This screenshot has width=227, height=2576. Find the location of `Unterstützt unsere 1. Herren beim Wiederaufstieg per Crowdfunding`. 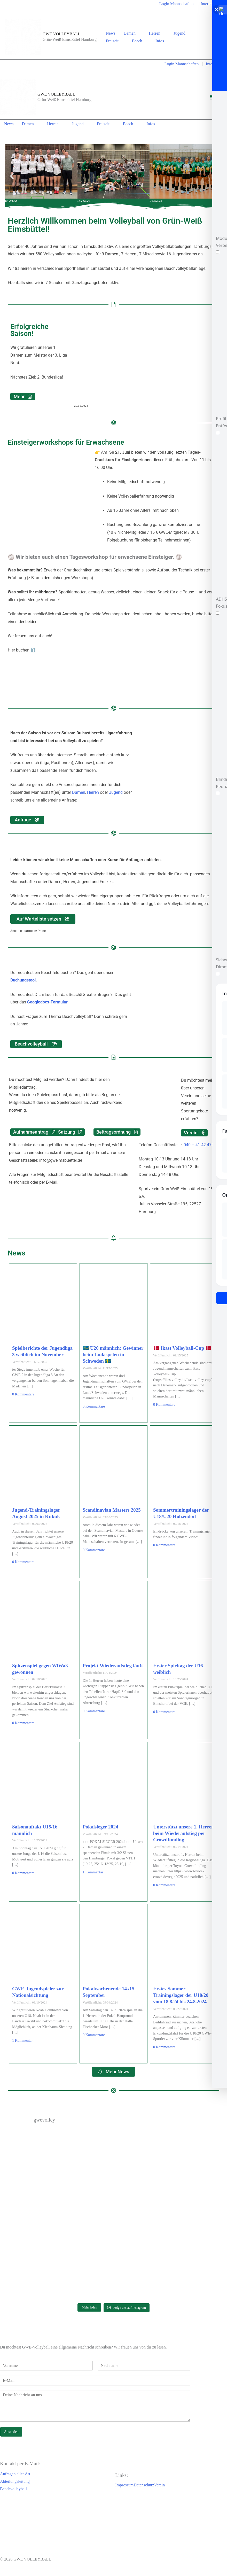

Unterstützt unsere 1. Herren beim Wiederaufstieg per Crowdfunding is located at coordinates (183, 1833).